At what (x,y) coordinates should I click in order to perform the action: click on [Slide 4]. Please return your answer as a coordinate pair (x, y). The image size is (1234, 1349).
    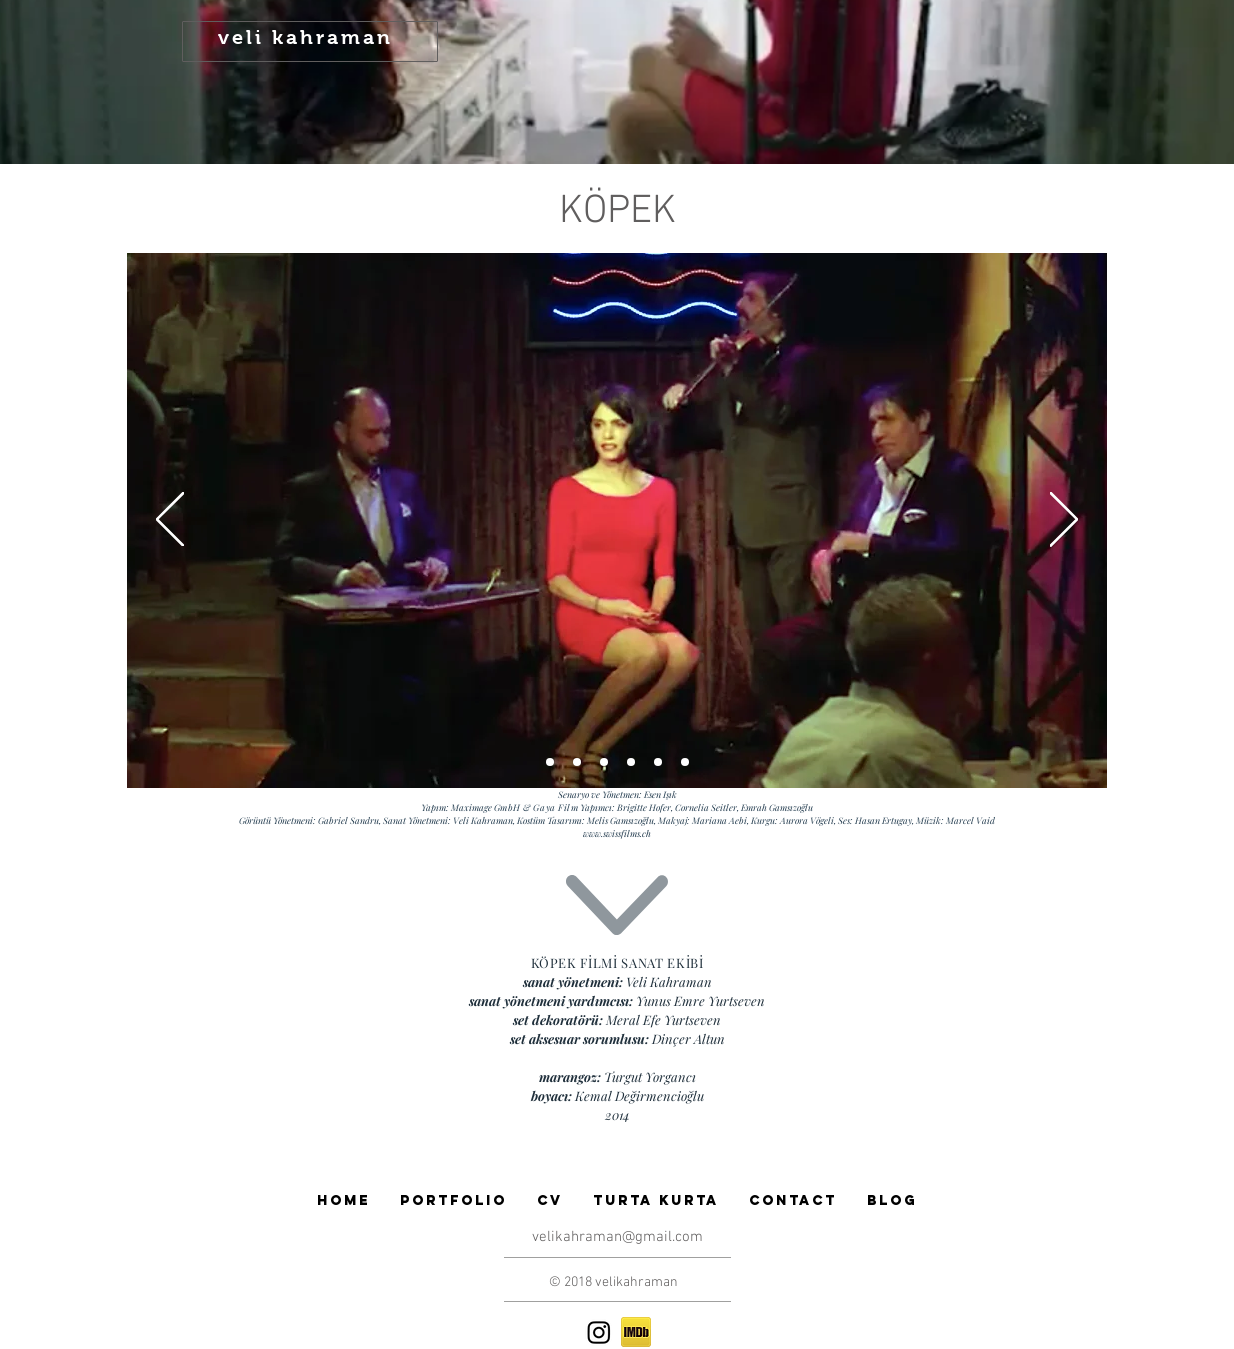
    Looking at the image, I should click on (658, 762).